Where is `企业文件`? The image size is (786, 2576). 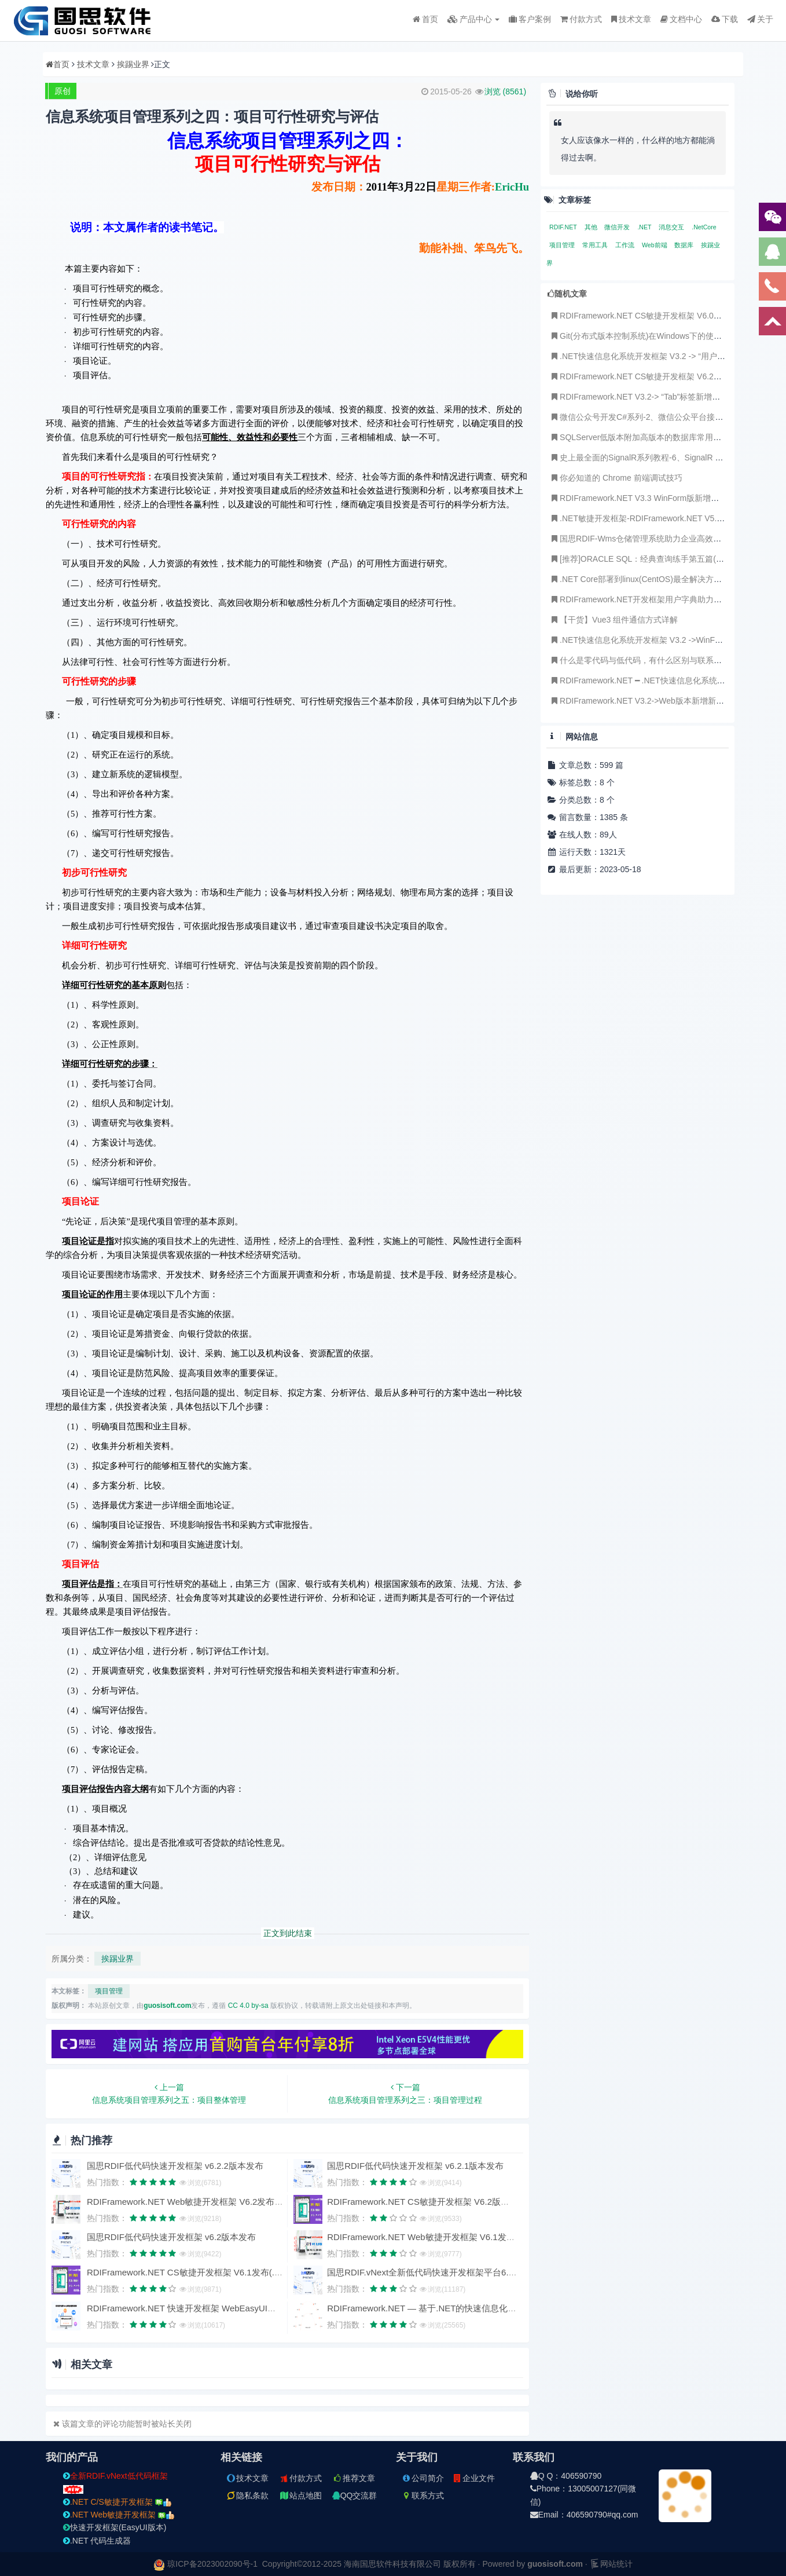 企业文件 is located at coordinates (473, 2478).